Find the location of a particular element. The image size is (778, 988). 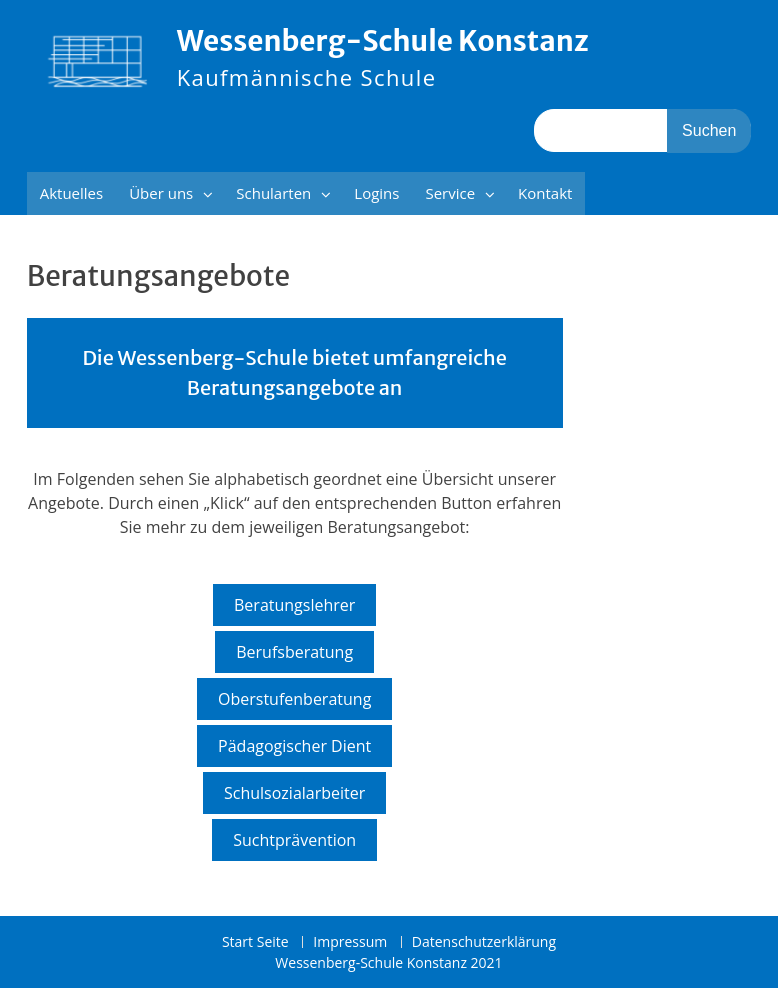

Beratungslehrer is located at coordinates (294, 605).